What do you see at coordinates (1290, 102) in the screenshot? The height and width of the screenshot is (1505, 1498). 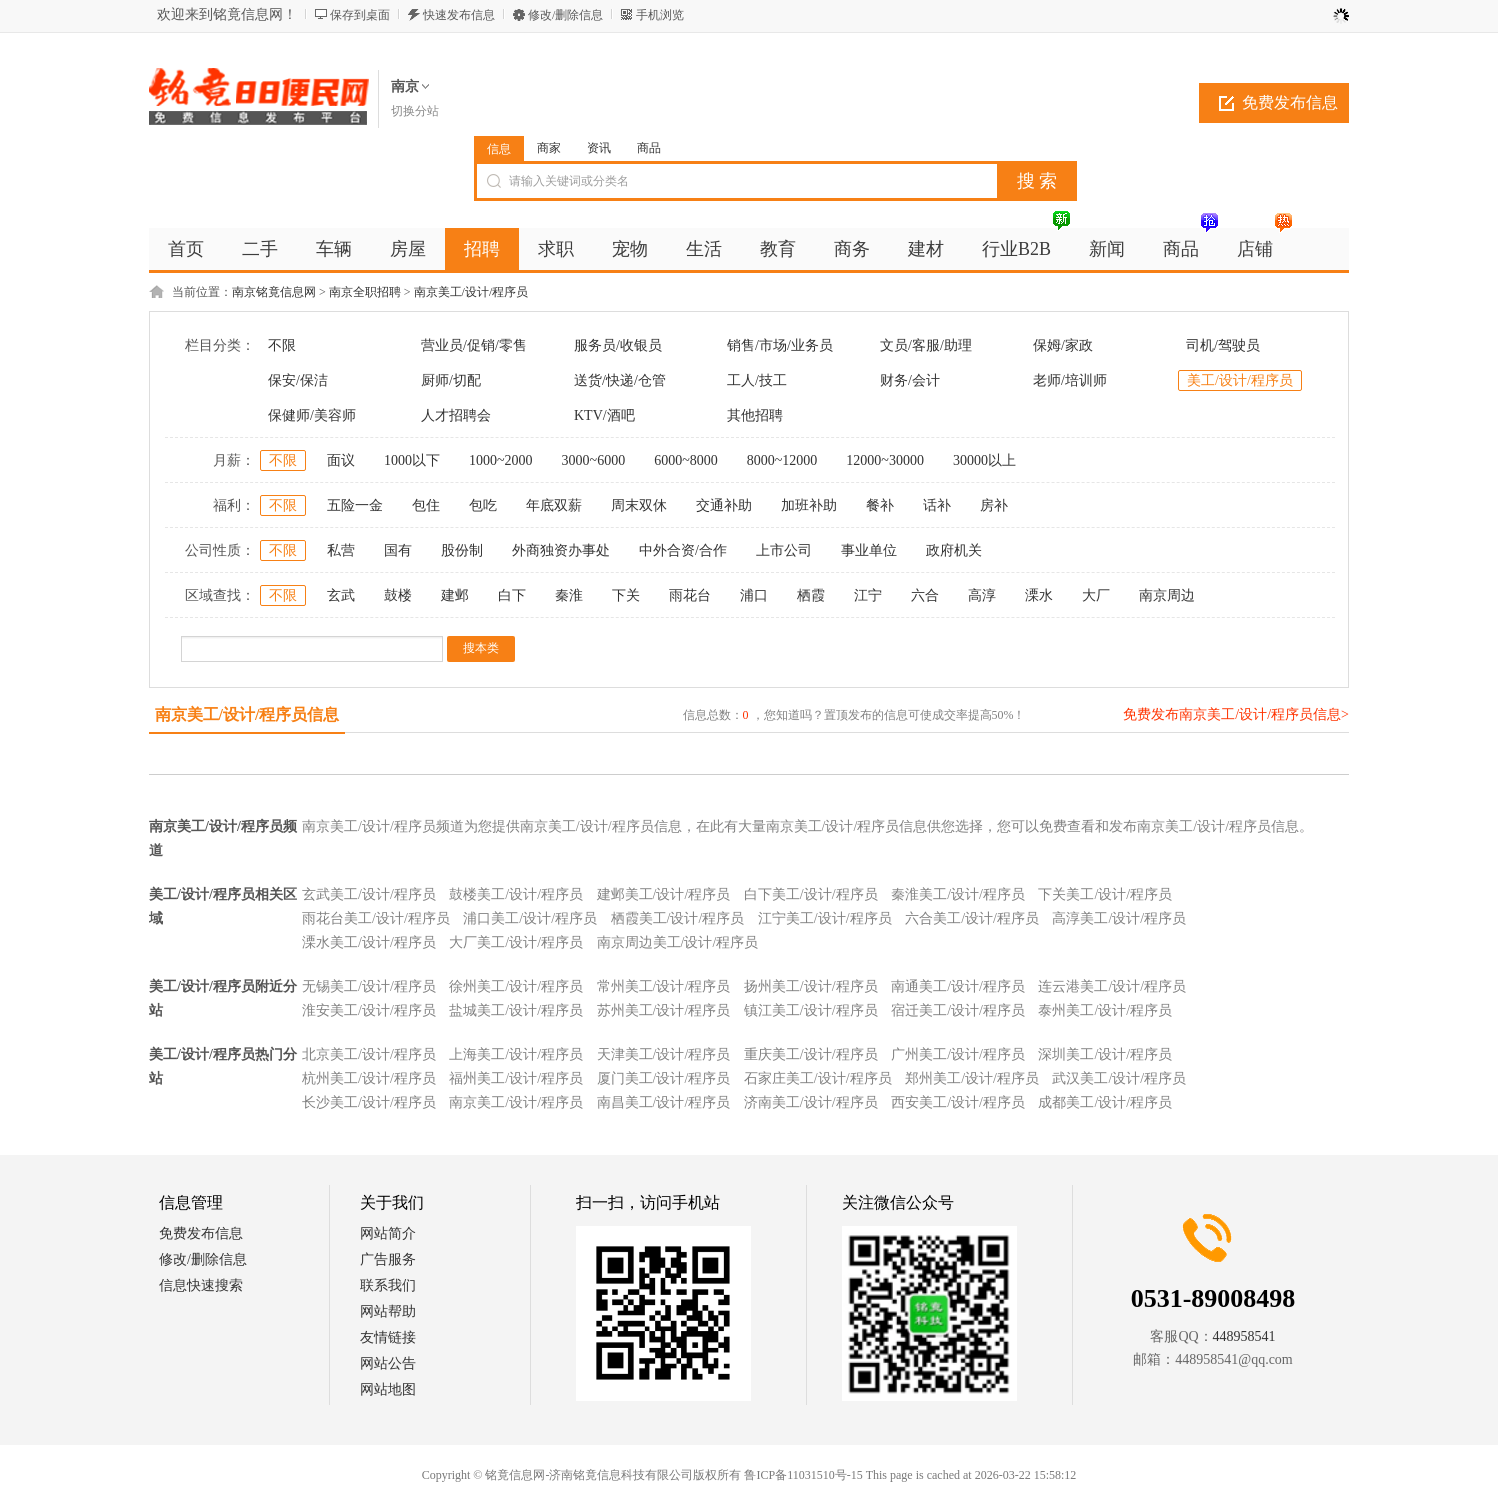 I see `免费发布信息` at bounding box center [1290, 102].